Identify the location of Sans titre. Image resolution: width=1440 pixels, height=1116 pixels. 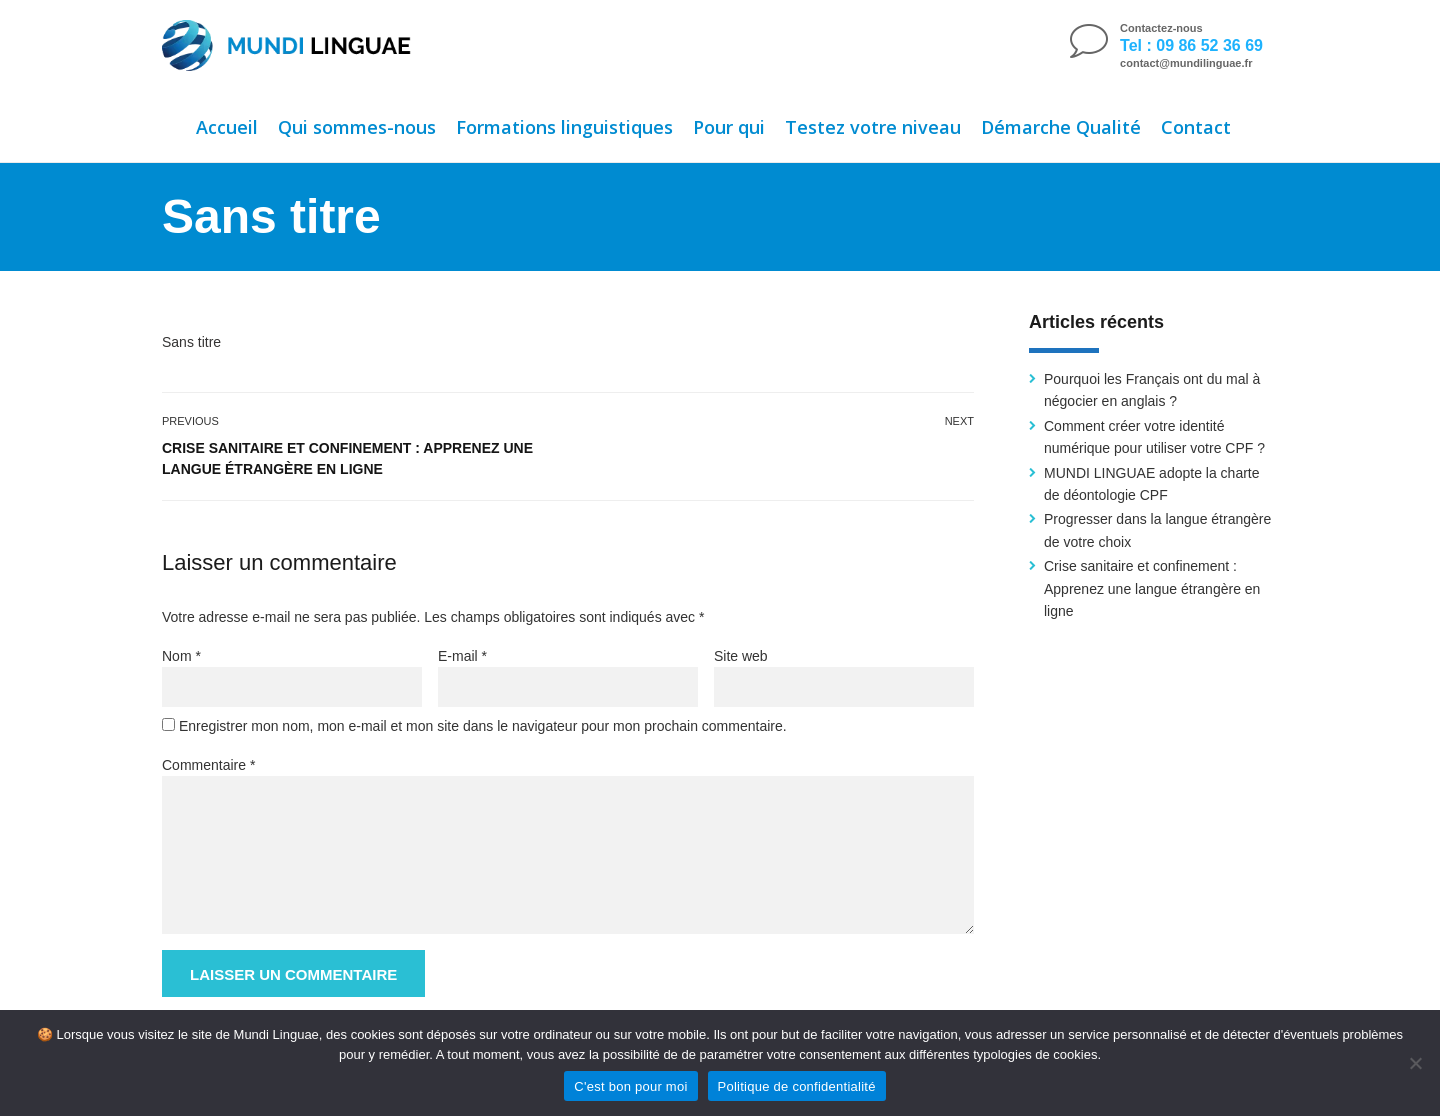
(191, 342).